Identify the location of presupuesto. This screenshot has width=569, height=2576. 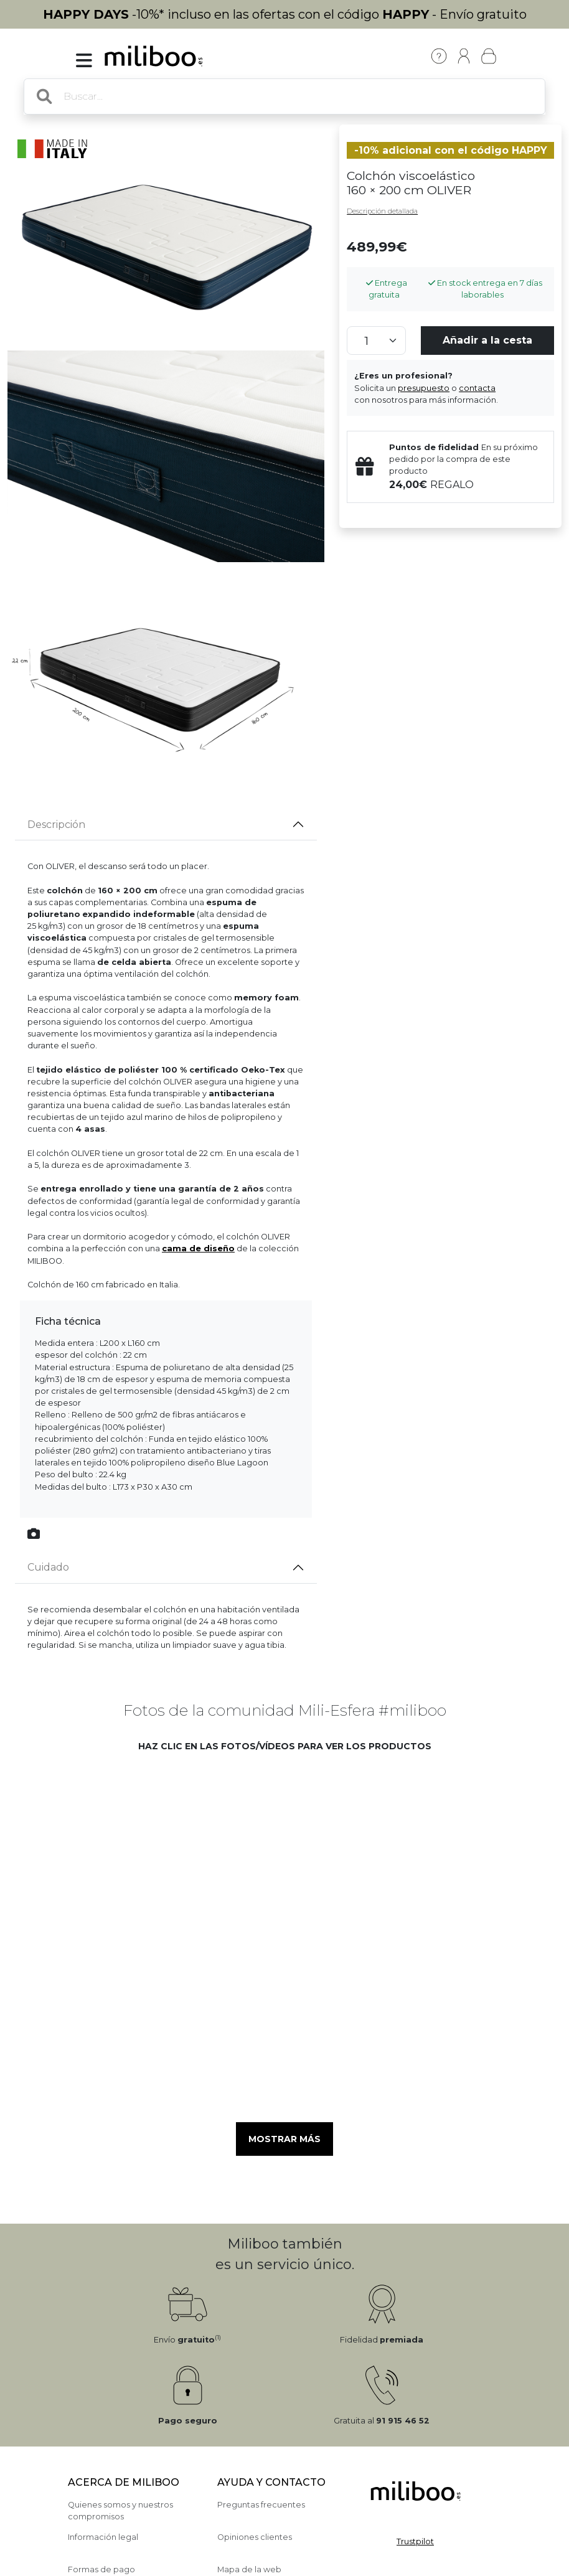
(423, 388).